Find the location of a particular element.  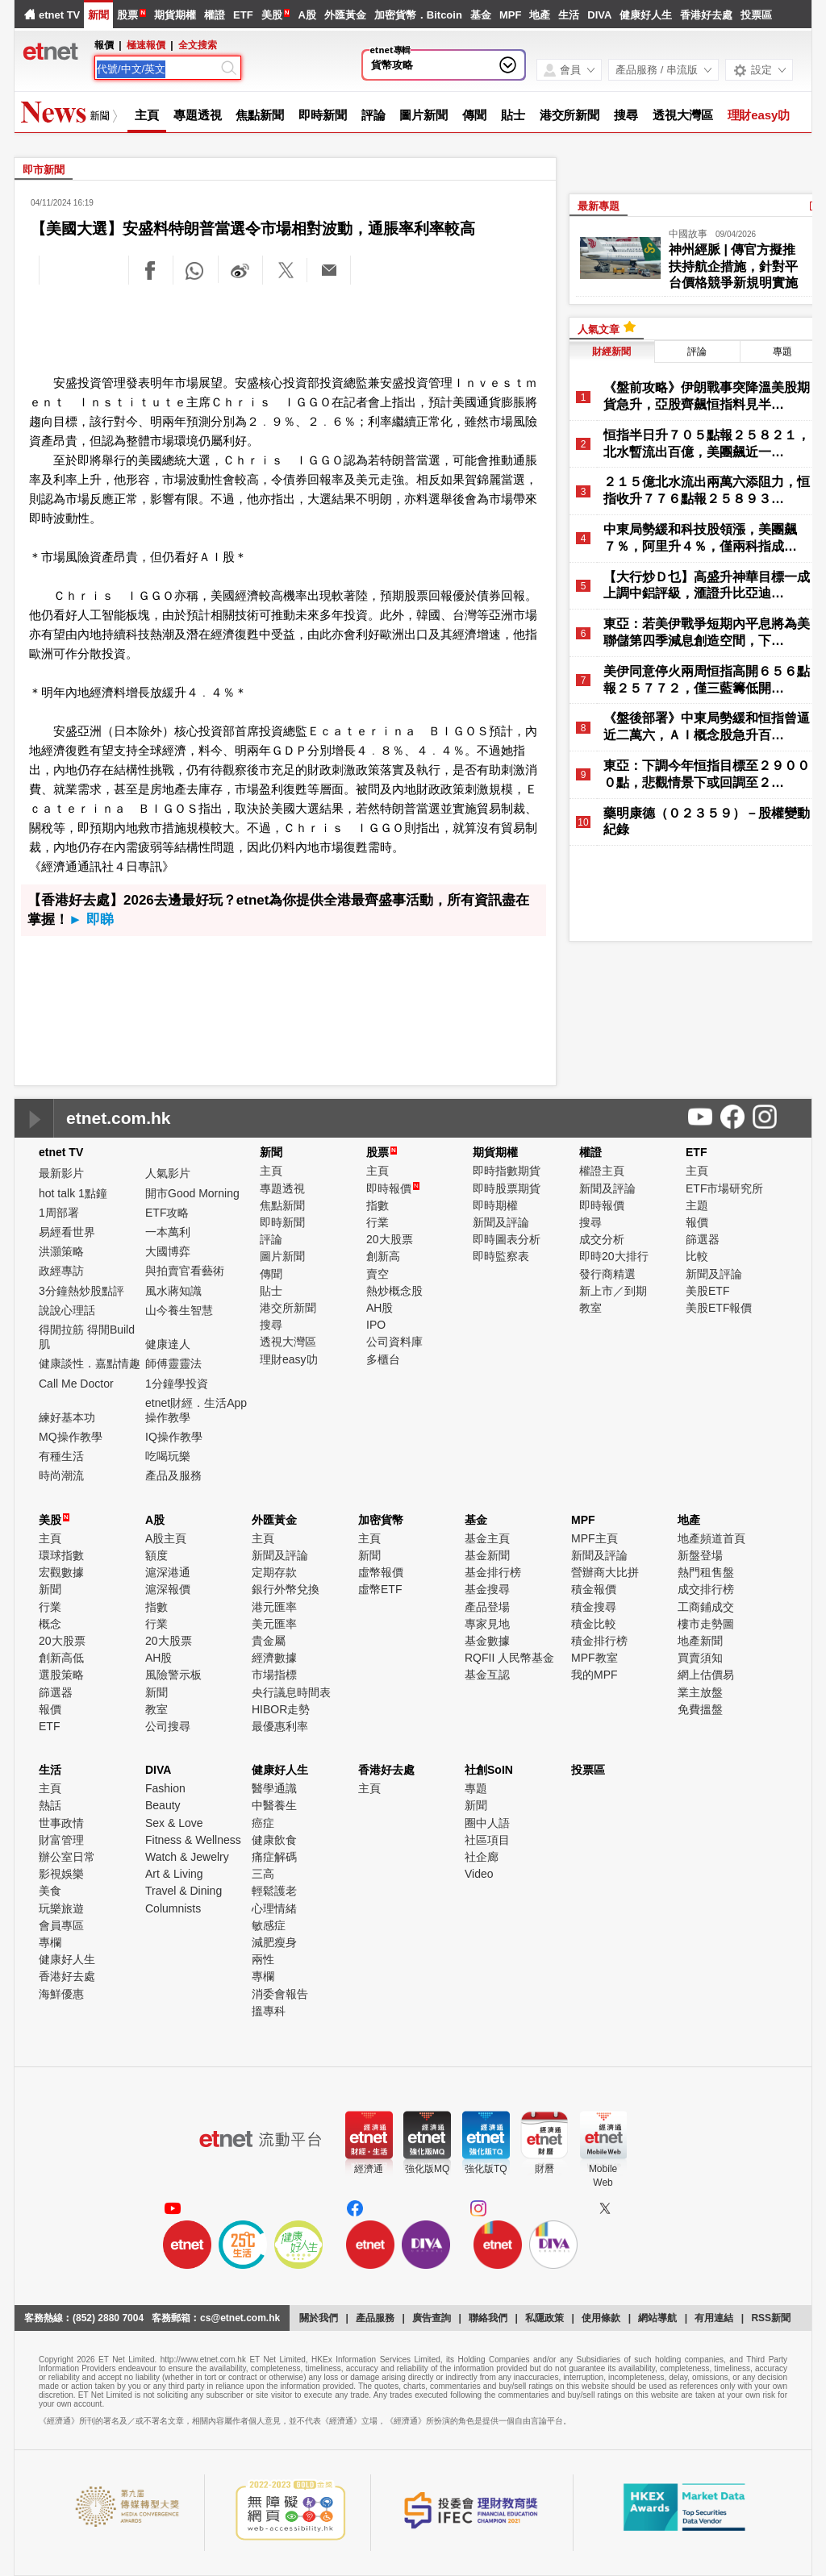

兩性 is located at coordinates (263, 1959).